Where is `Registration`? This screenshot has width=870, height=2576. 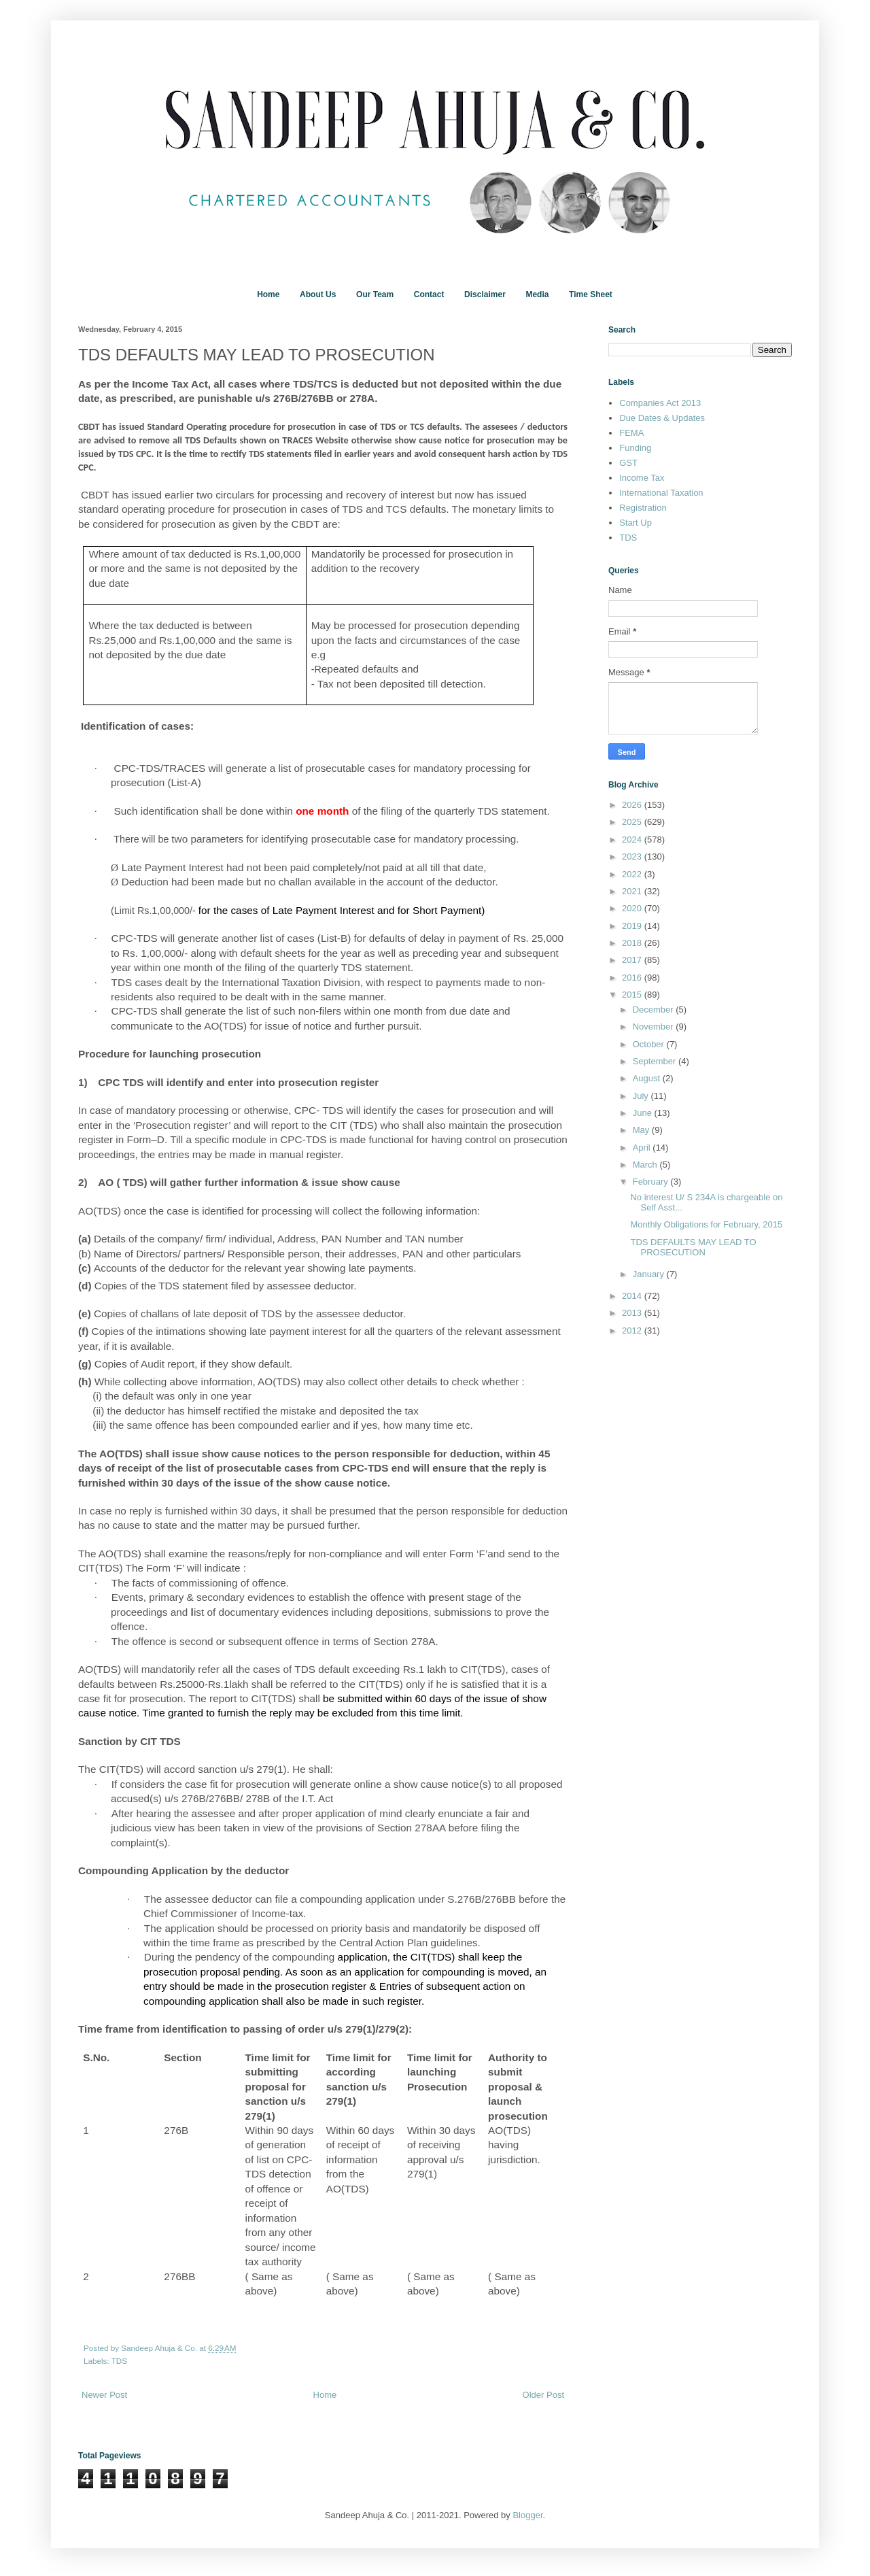 Registration is located at coordinates (642, 508).